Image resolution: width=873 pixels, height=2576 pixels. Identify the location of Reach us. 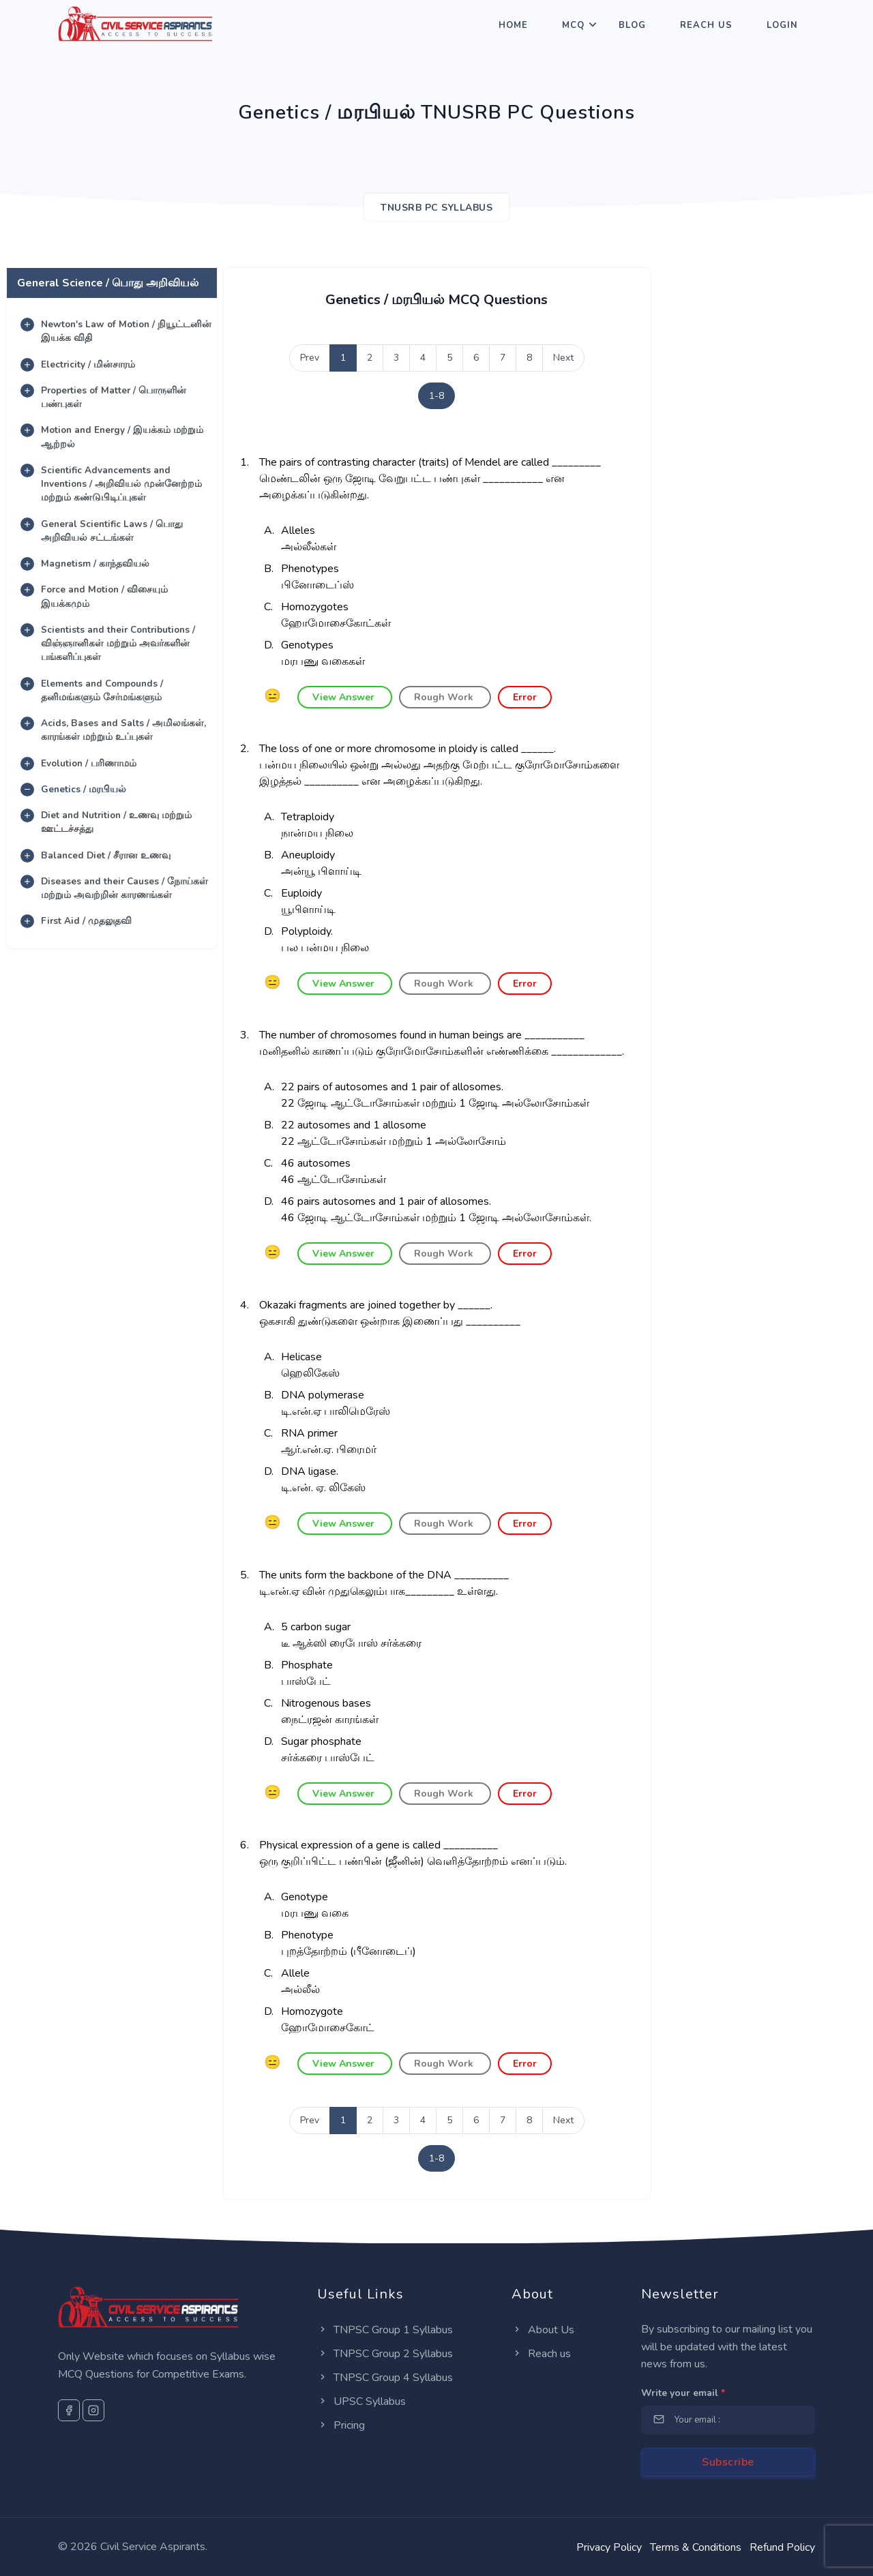
(541, 2353).